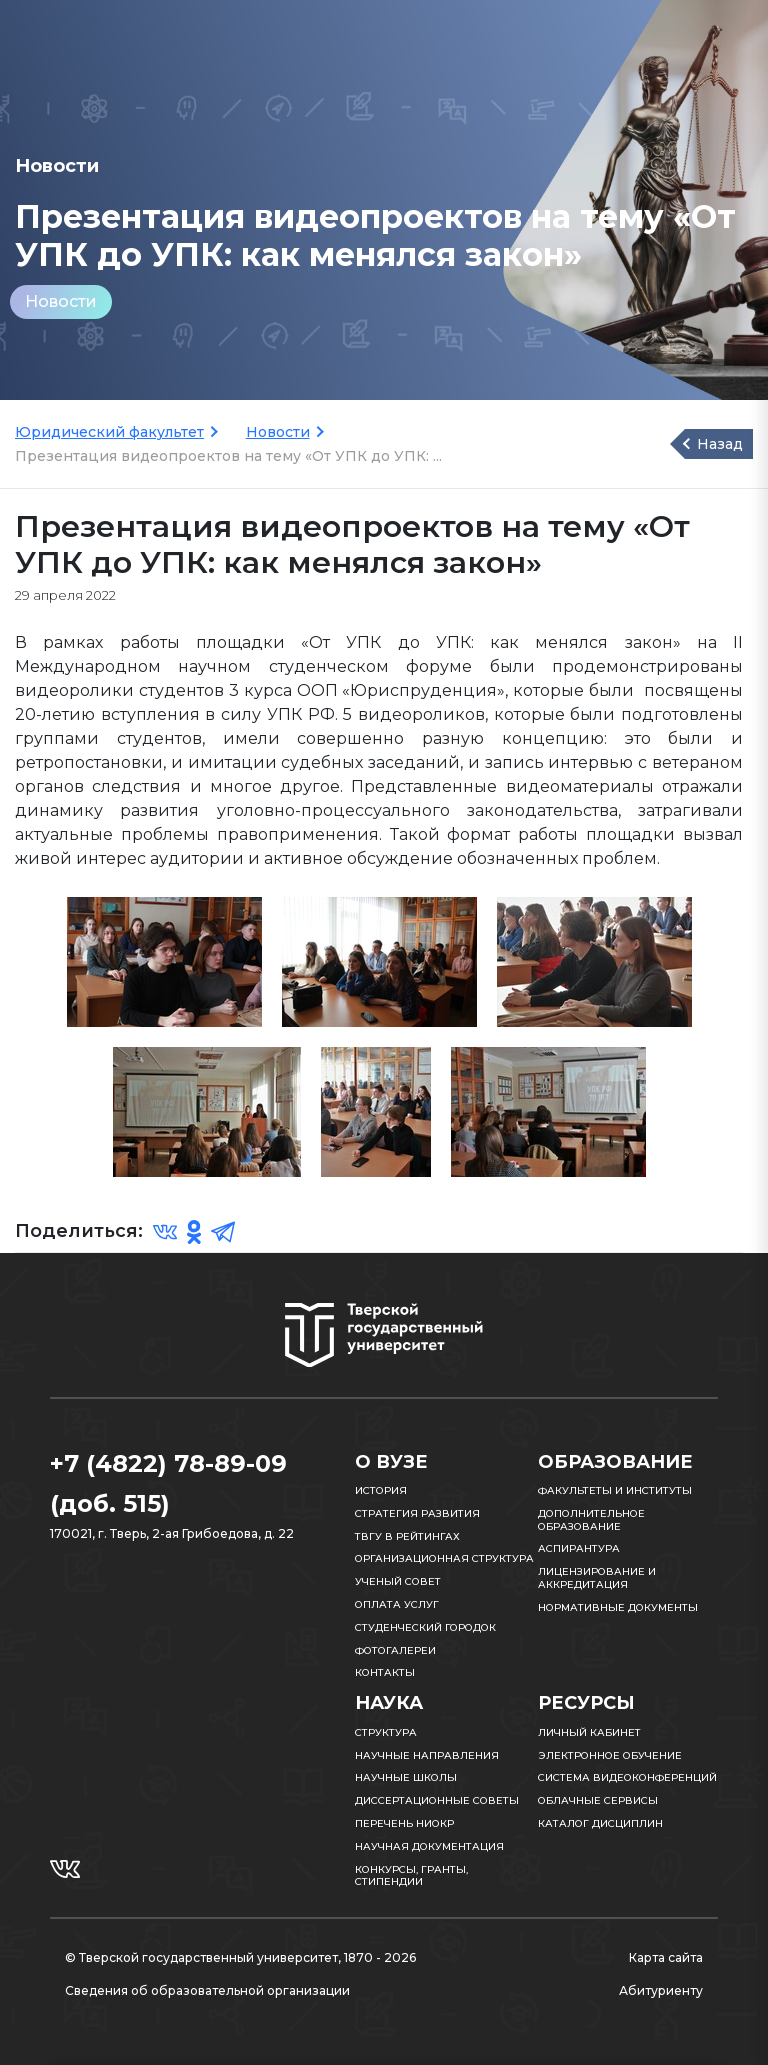 Image resolution: width=768 pixels, height=2065 pixels. I want to click on Аспирантура, so click(579, 1548).